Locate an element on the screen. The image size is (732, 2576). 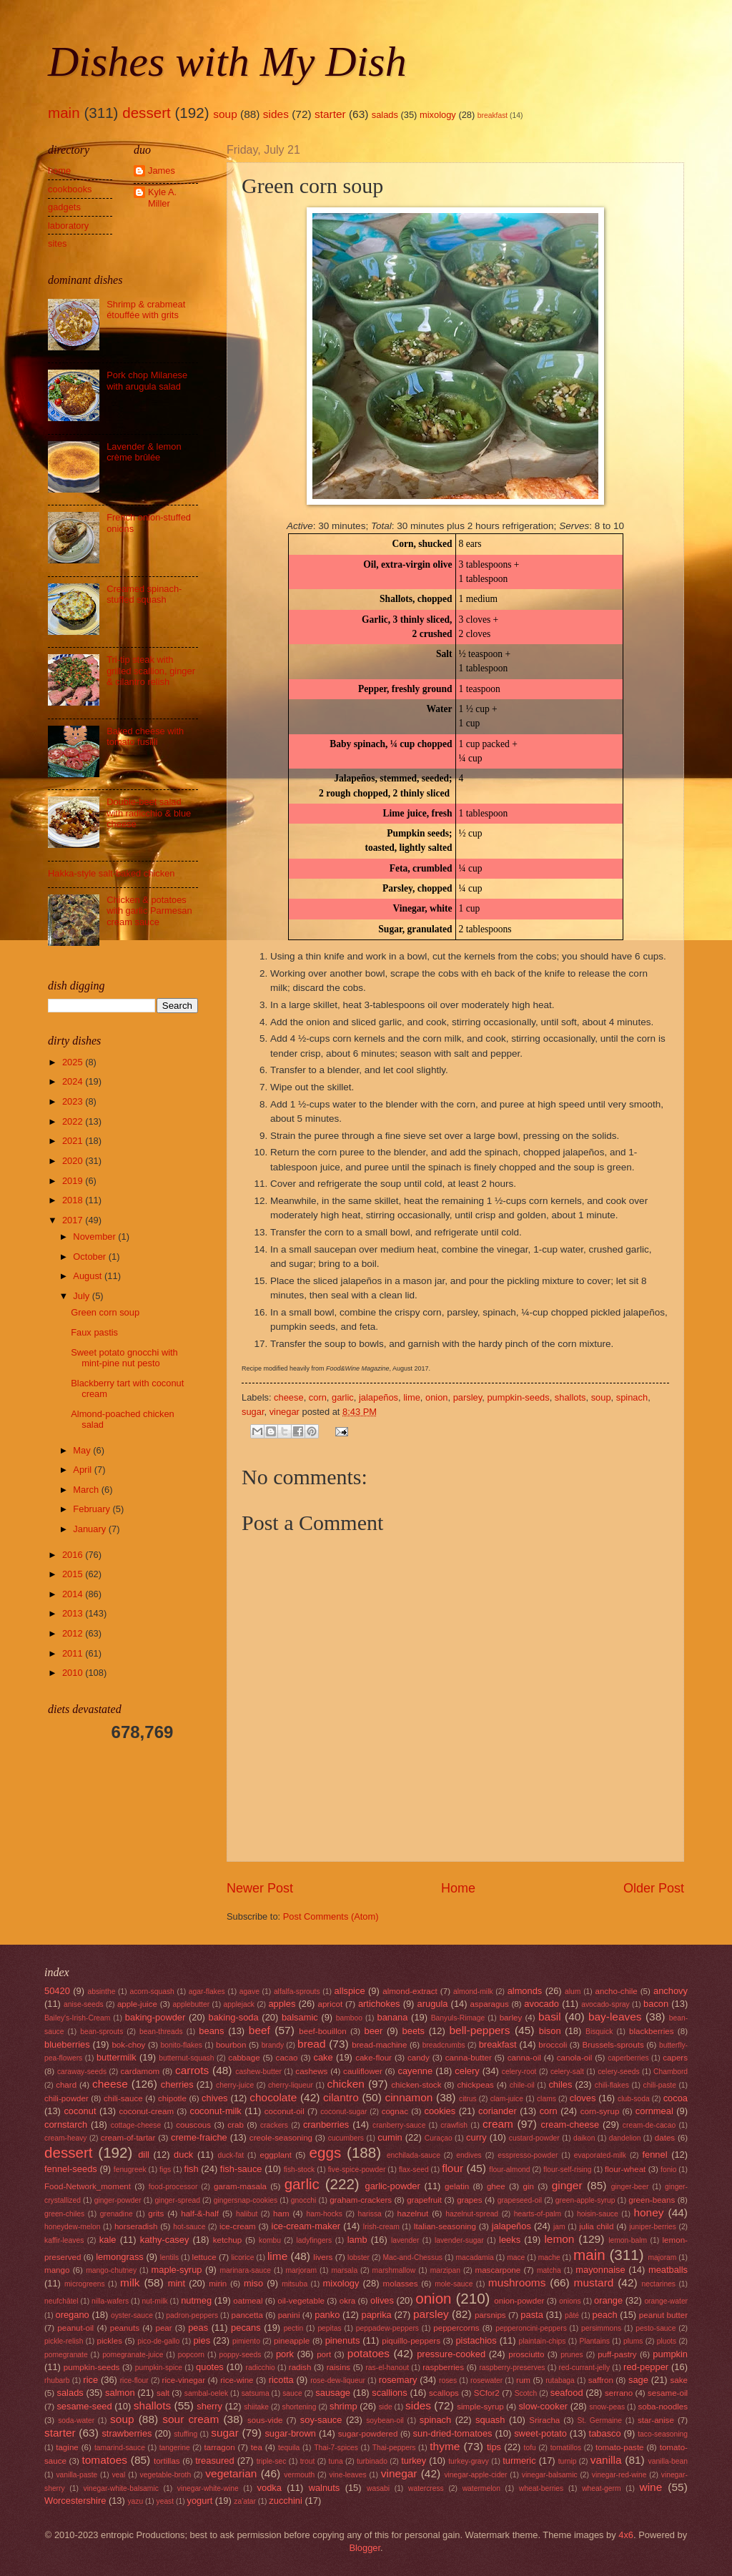
duck-fat is located at coordinates (230, 2155).